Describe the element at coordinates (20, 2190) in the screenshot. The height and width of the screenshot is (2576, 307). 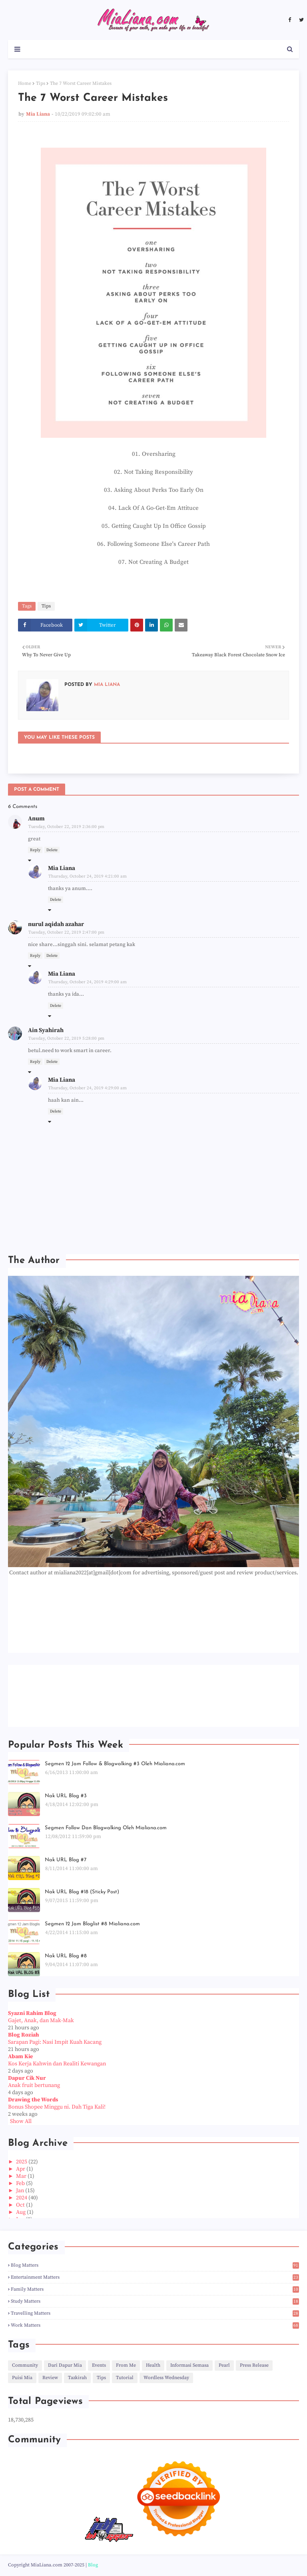
I see `Jan` at that location.